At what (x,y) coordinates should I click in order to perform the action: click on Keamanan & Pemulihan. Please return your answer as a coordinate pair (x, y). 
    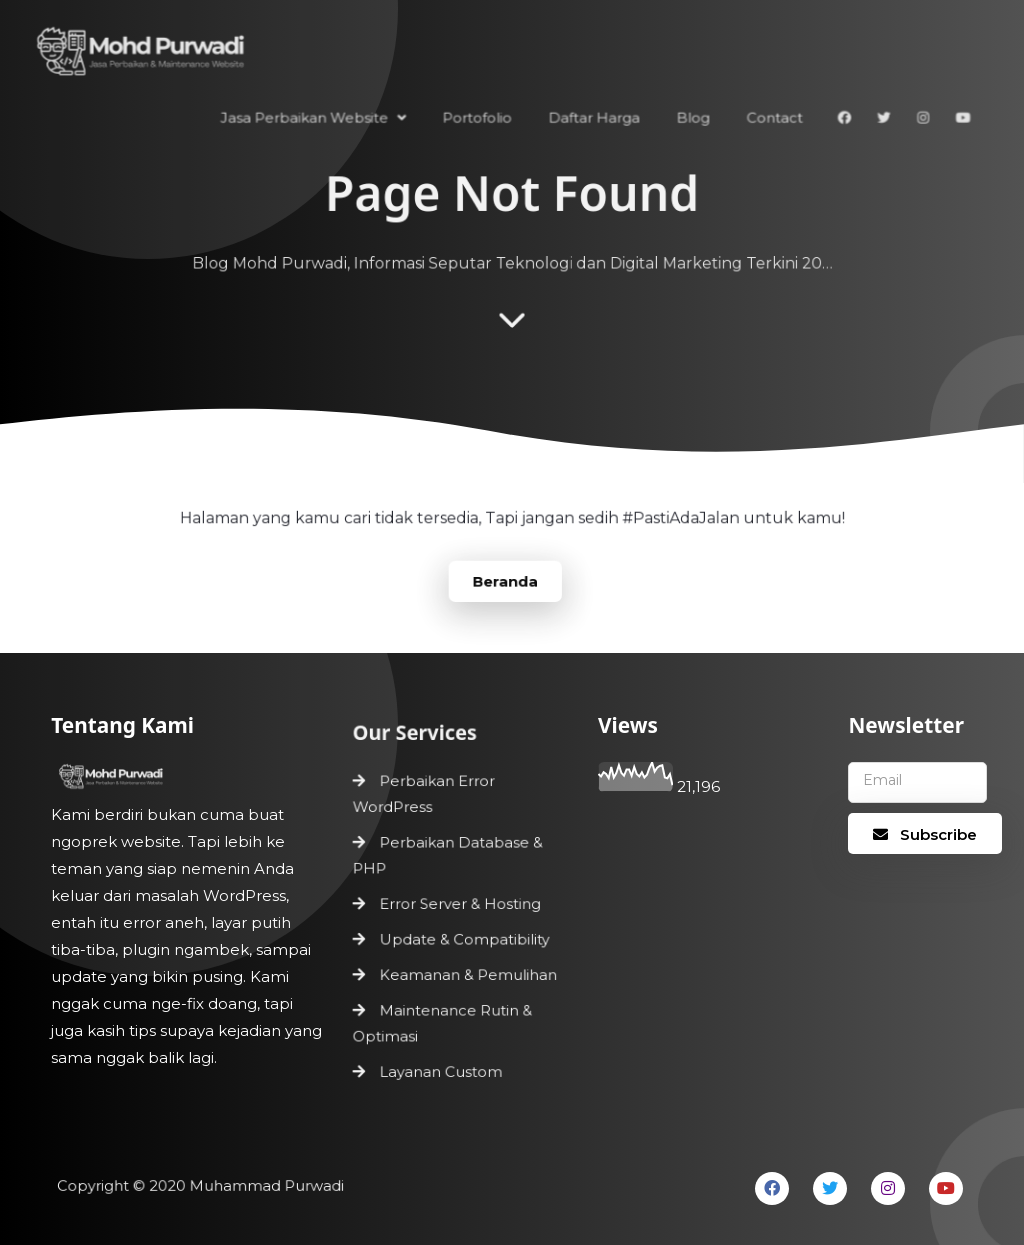
    Looking at the image, I should click on (467, 973).